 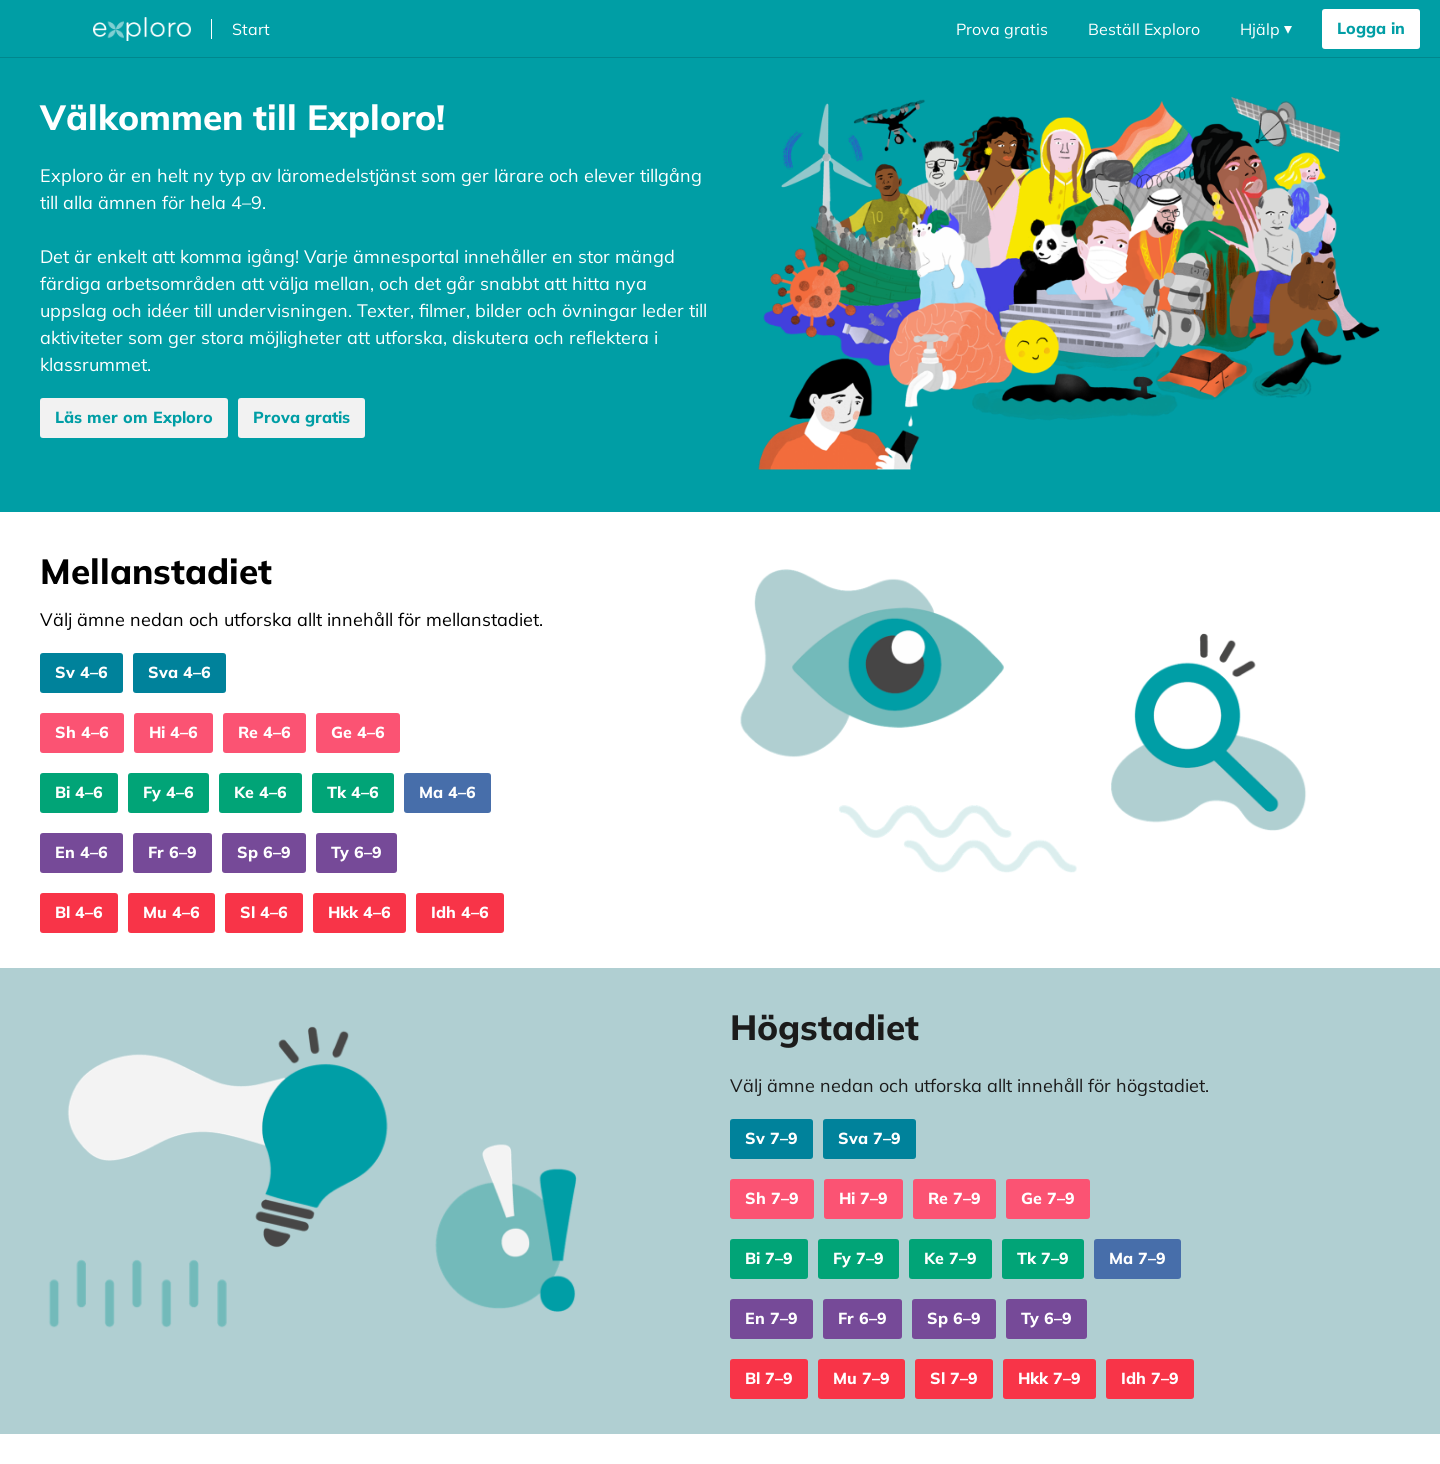 What do you see at coordinates (179, 672) in the screenshot?
I see `Sva 4–6` at bounding box center [179, 672].